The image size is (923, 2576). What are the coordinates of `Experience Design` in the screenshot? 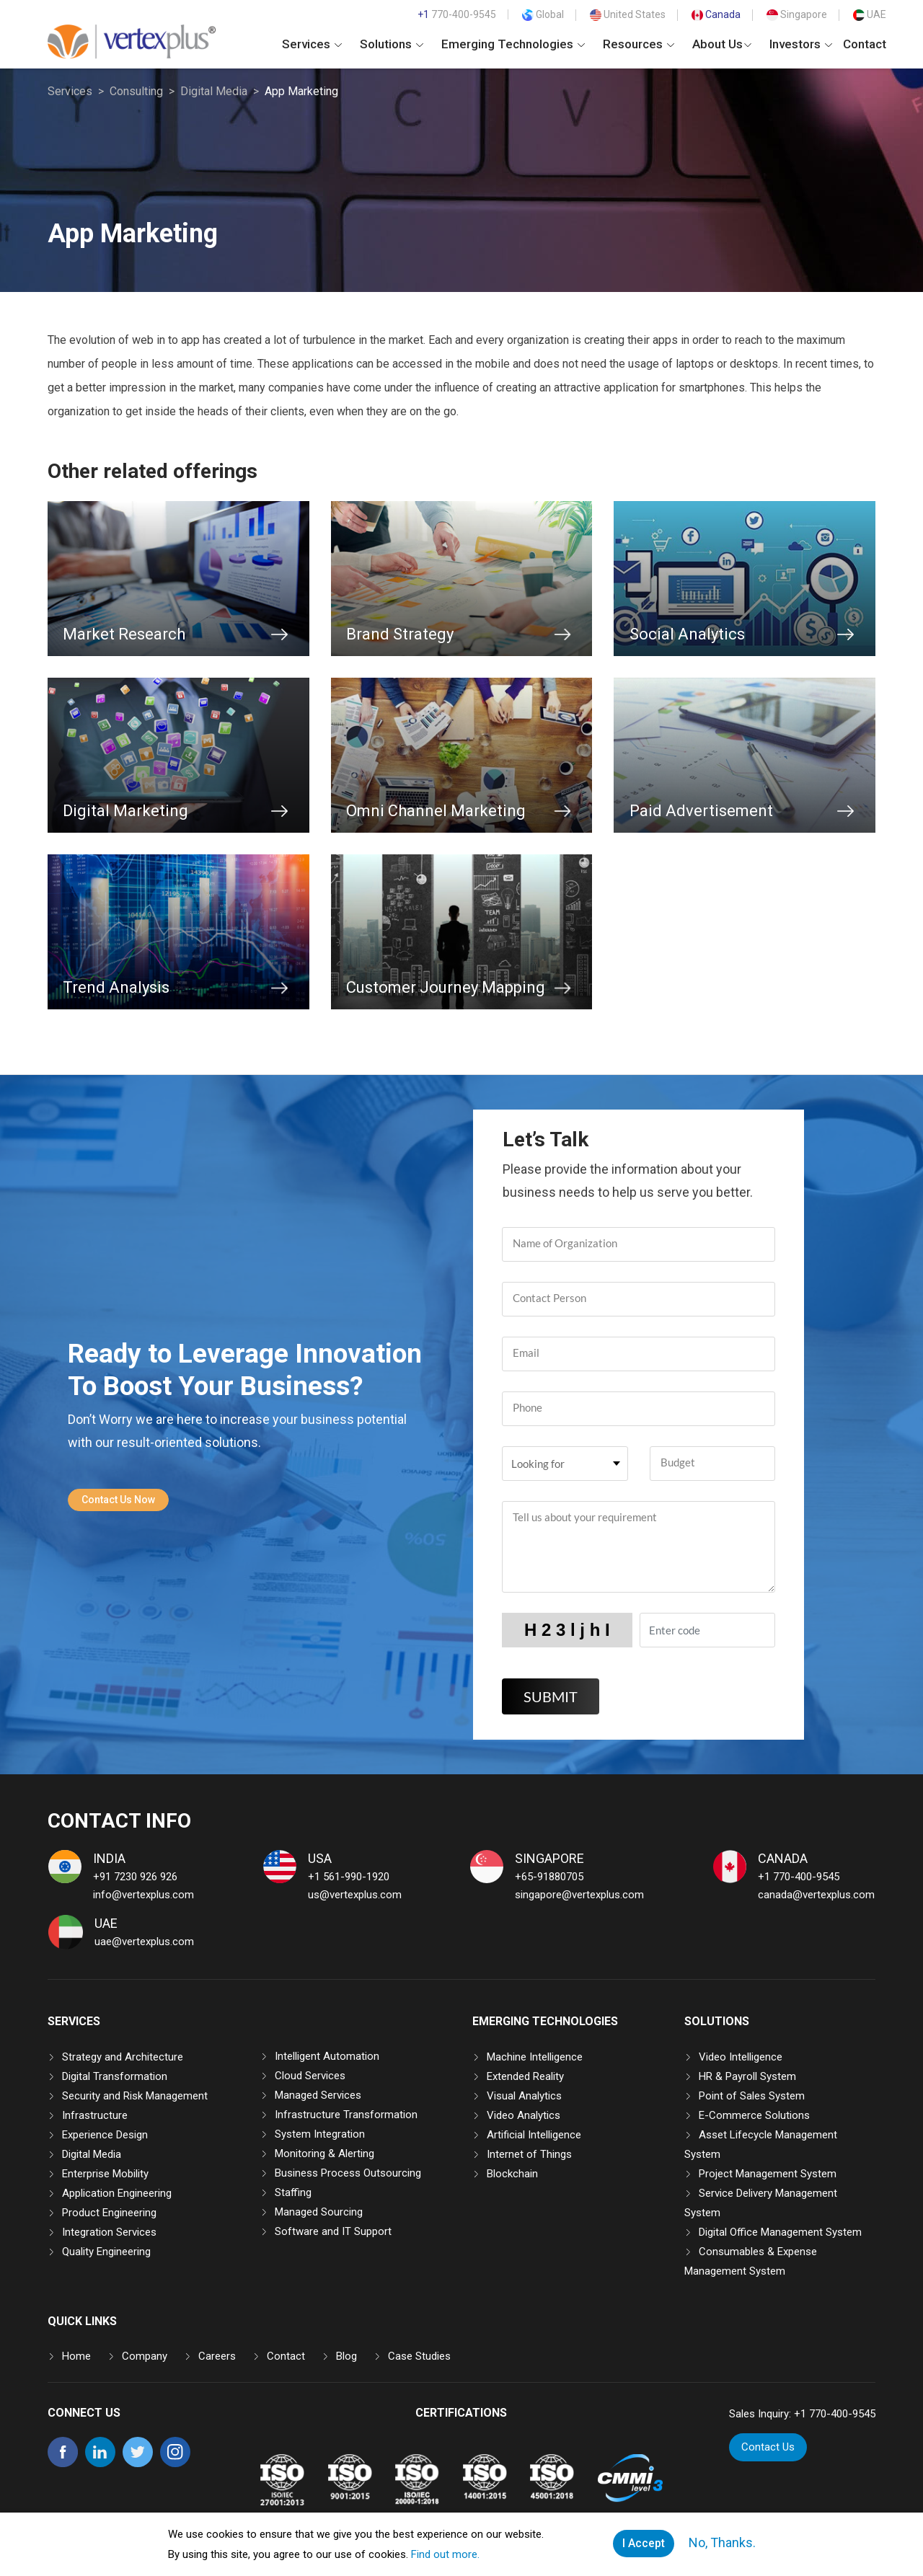 It's located at (105, 2134).